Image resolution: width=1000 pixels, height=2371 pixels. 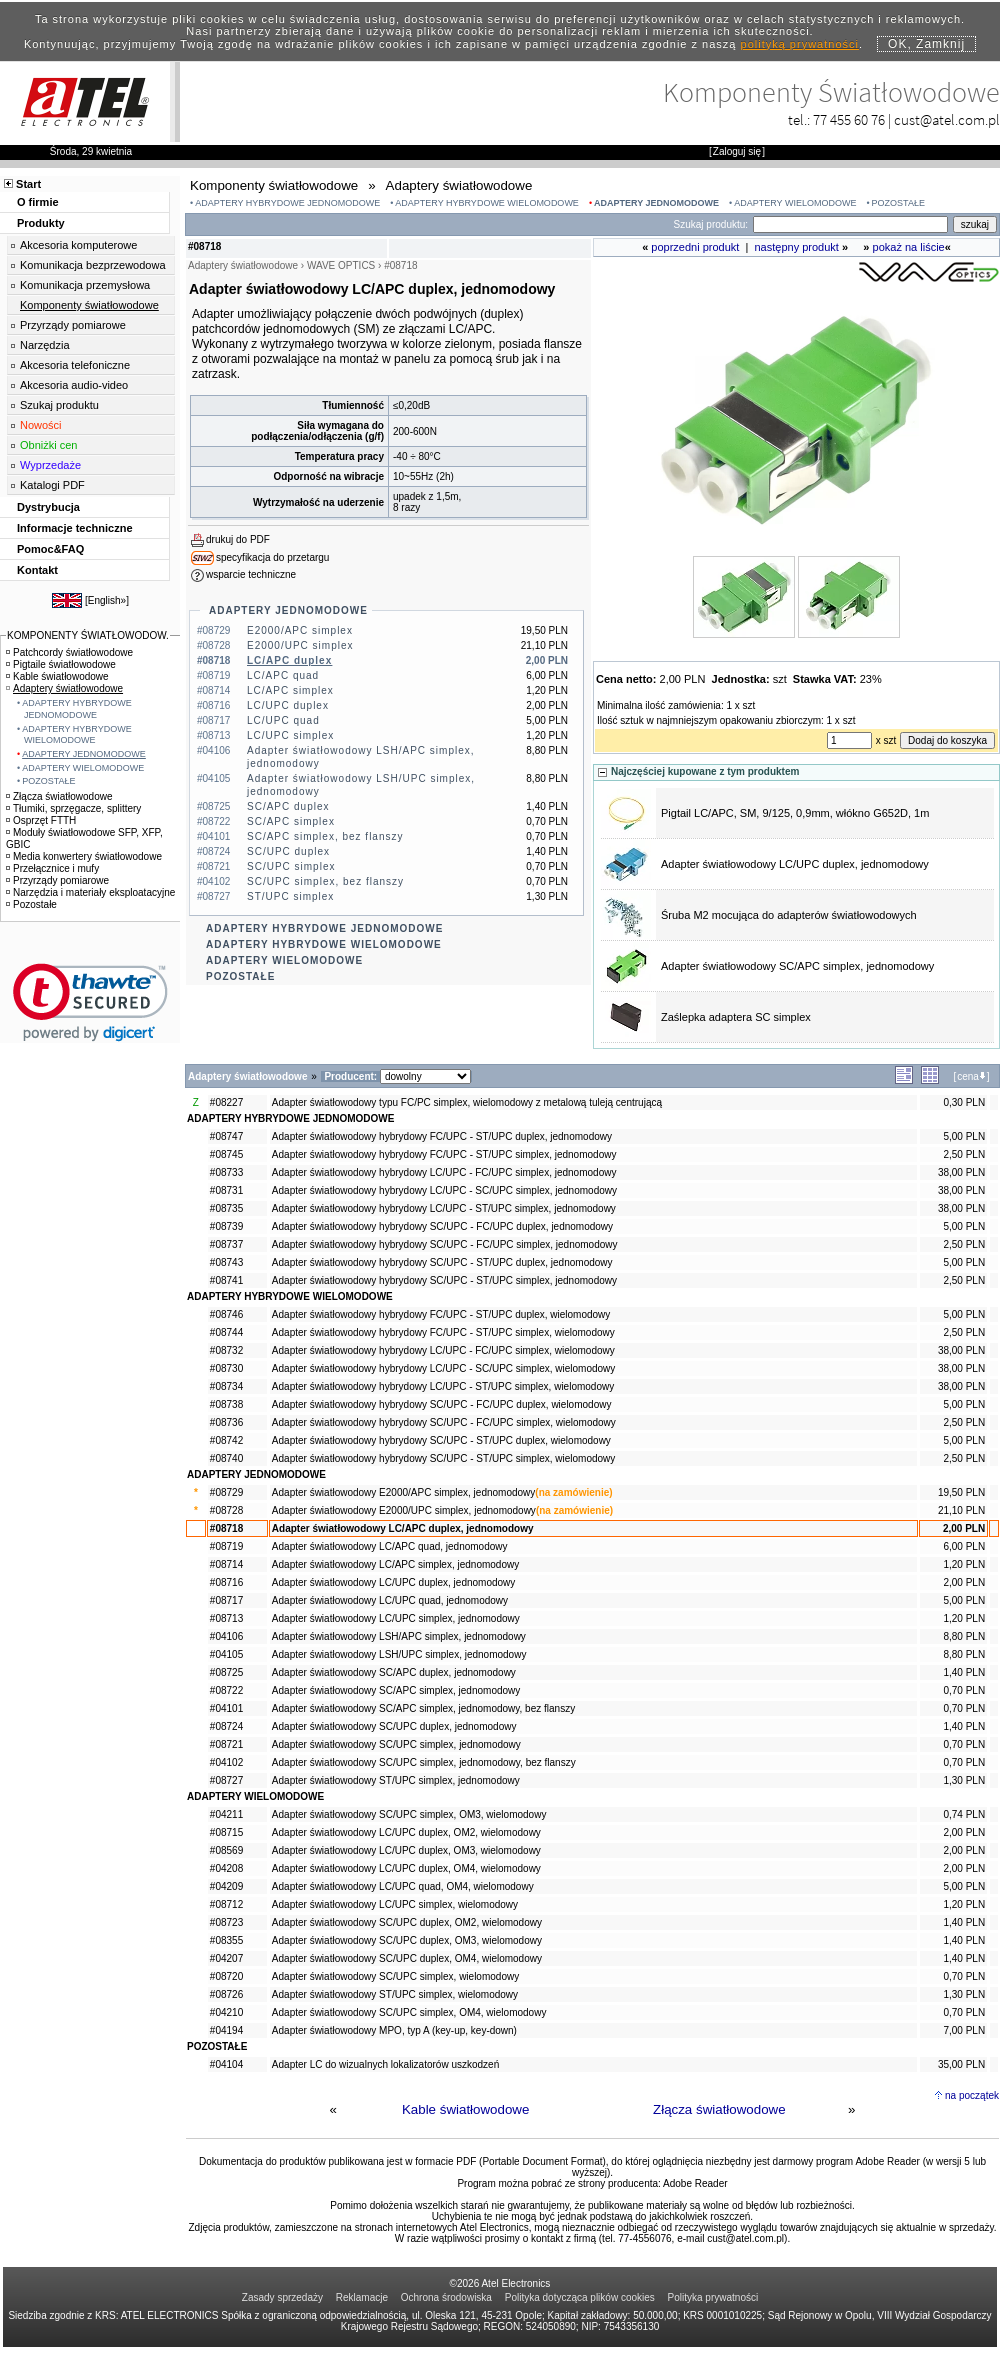 What do you see at coordinates (467, 1102) in the screenshot?
I see `Adapter światłowodowy typu FC/PC simplex, wielomodowy z metalową tuleją centrującą` at bounding box center [467, 1102].